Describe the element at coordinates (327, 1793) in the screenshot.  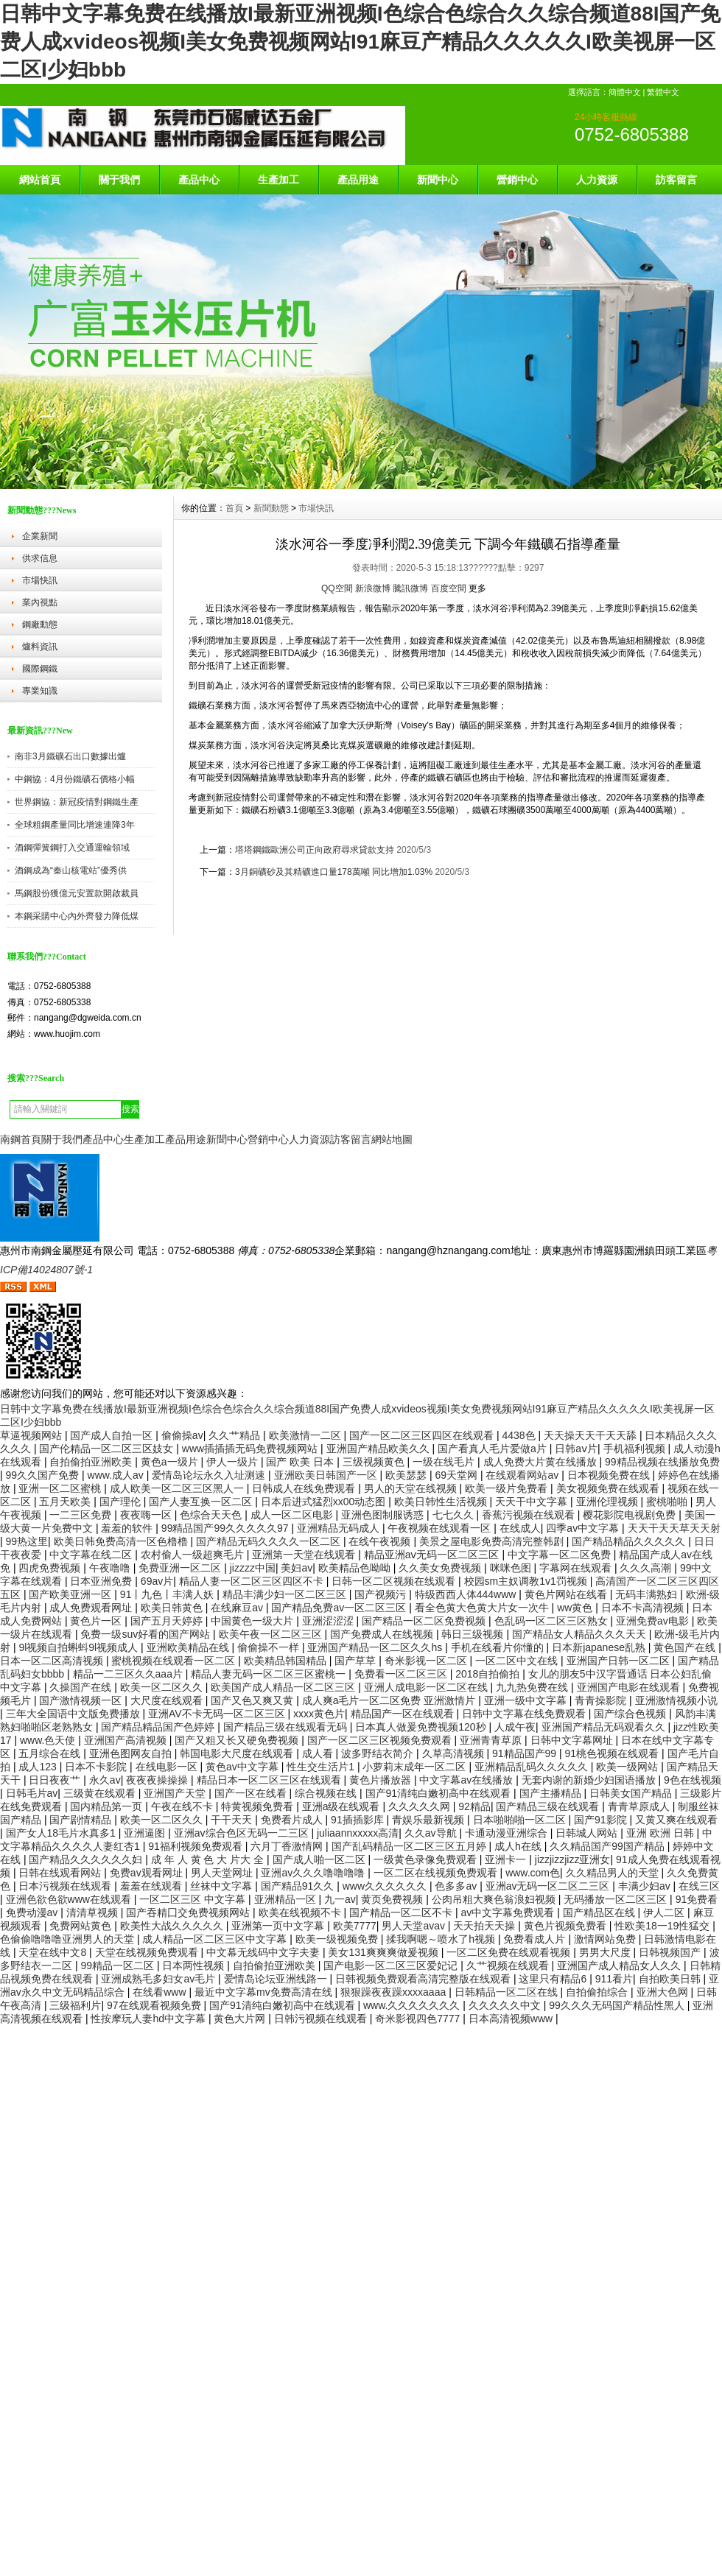
I see `综合视频在线` at that location.